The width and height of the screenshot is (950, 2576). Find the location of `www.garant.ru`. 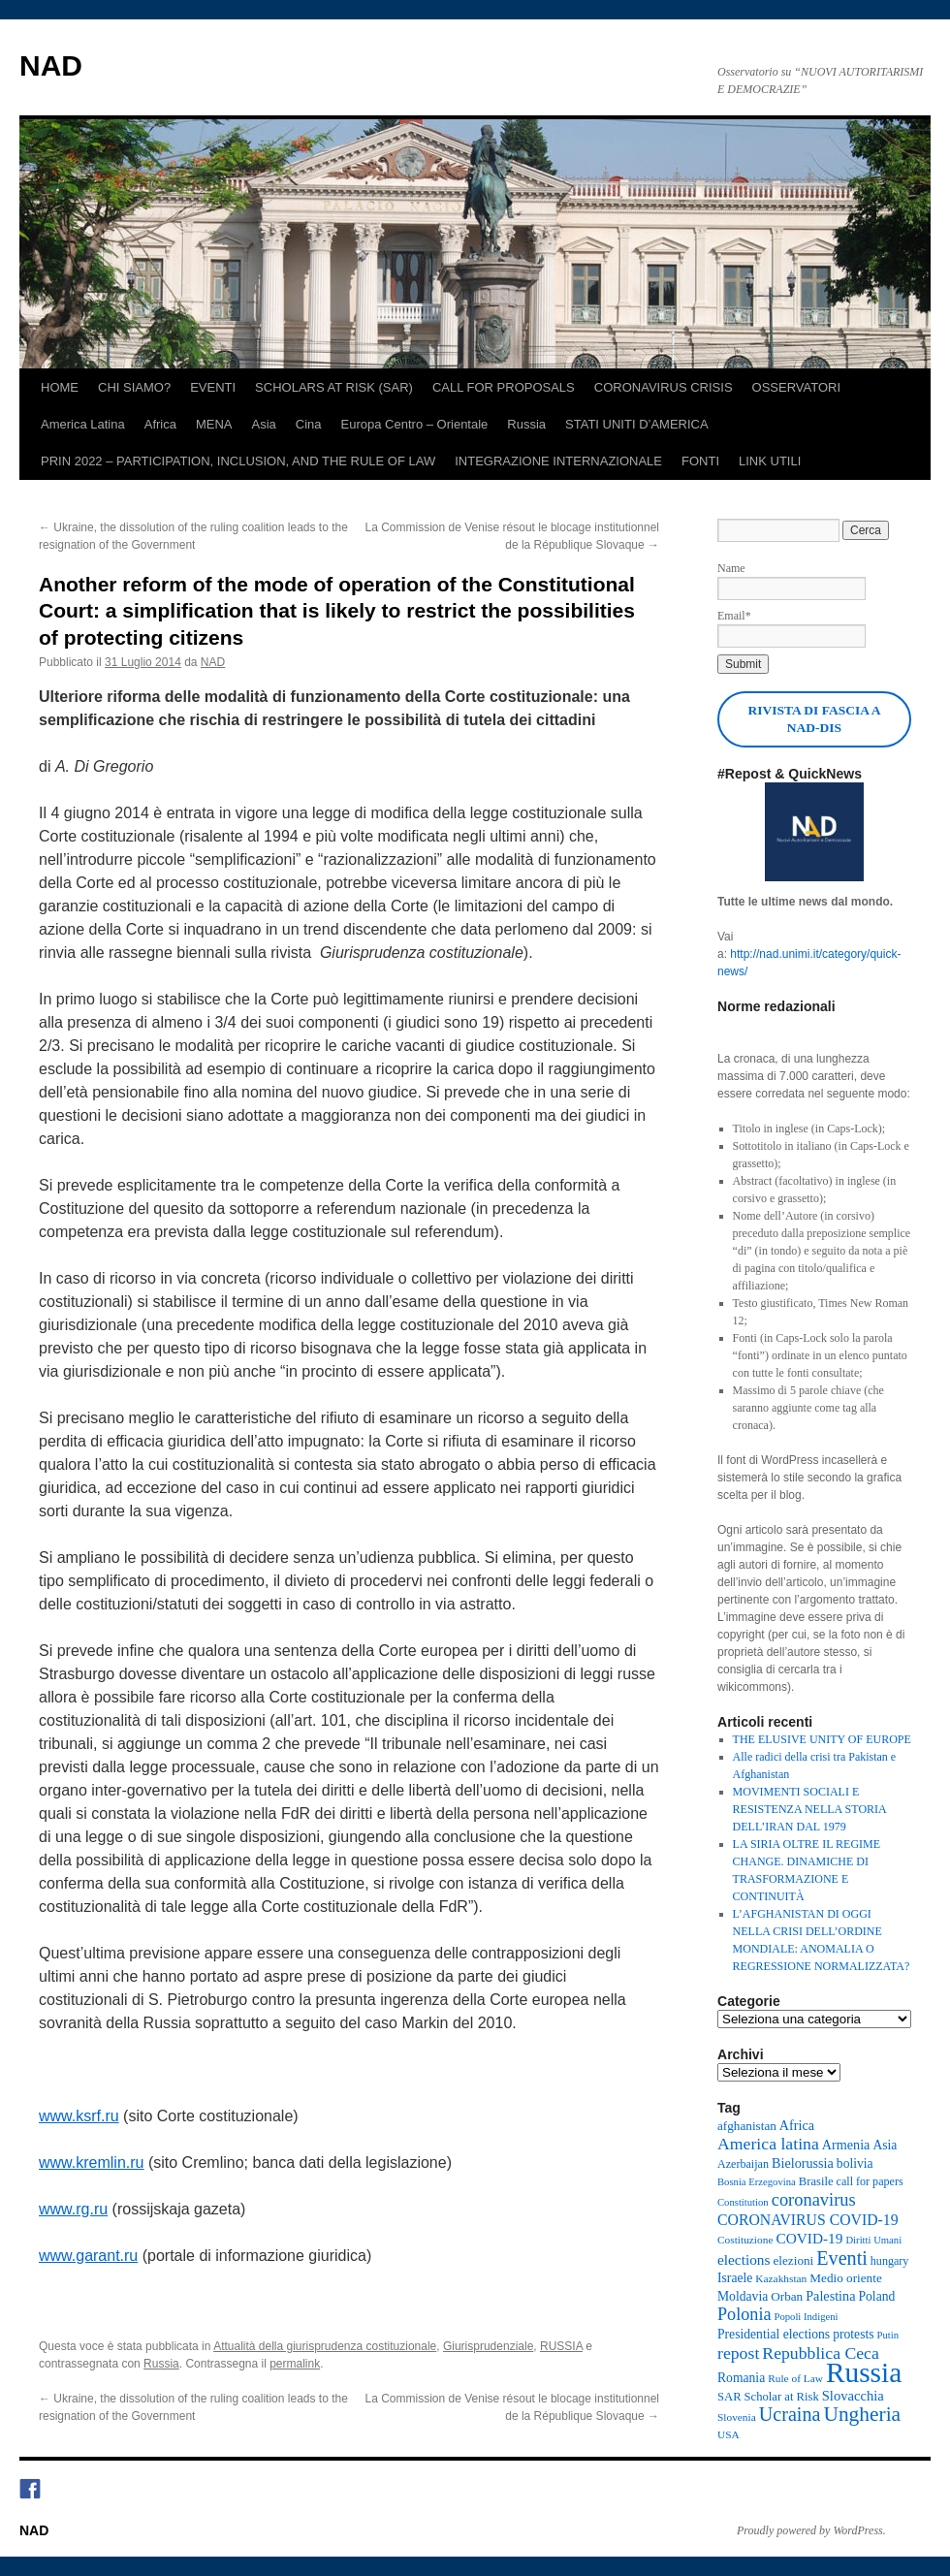

www.garant.ru is located at coordinates (88, 2255).